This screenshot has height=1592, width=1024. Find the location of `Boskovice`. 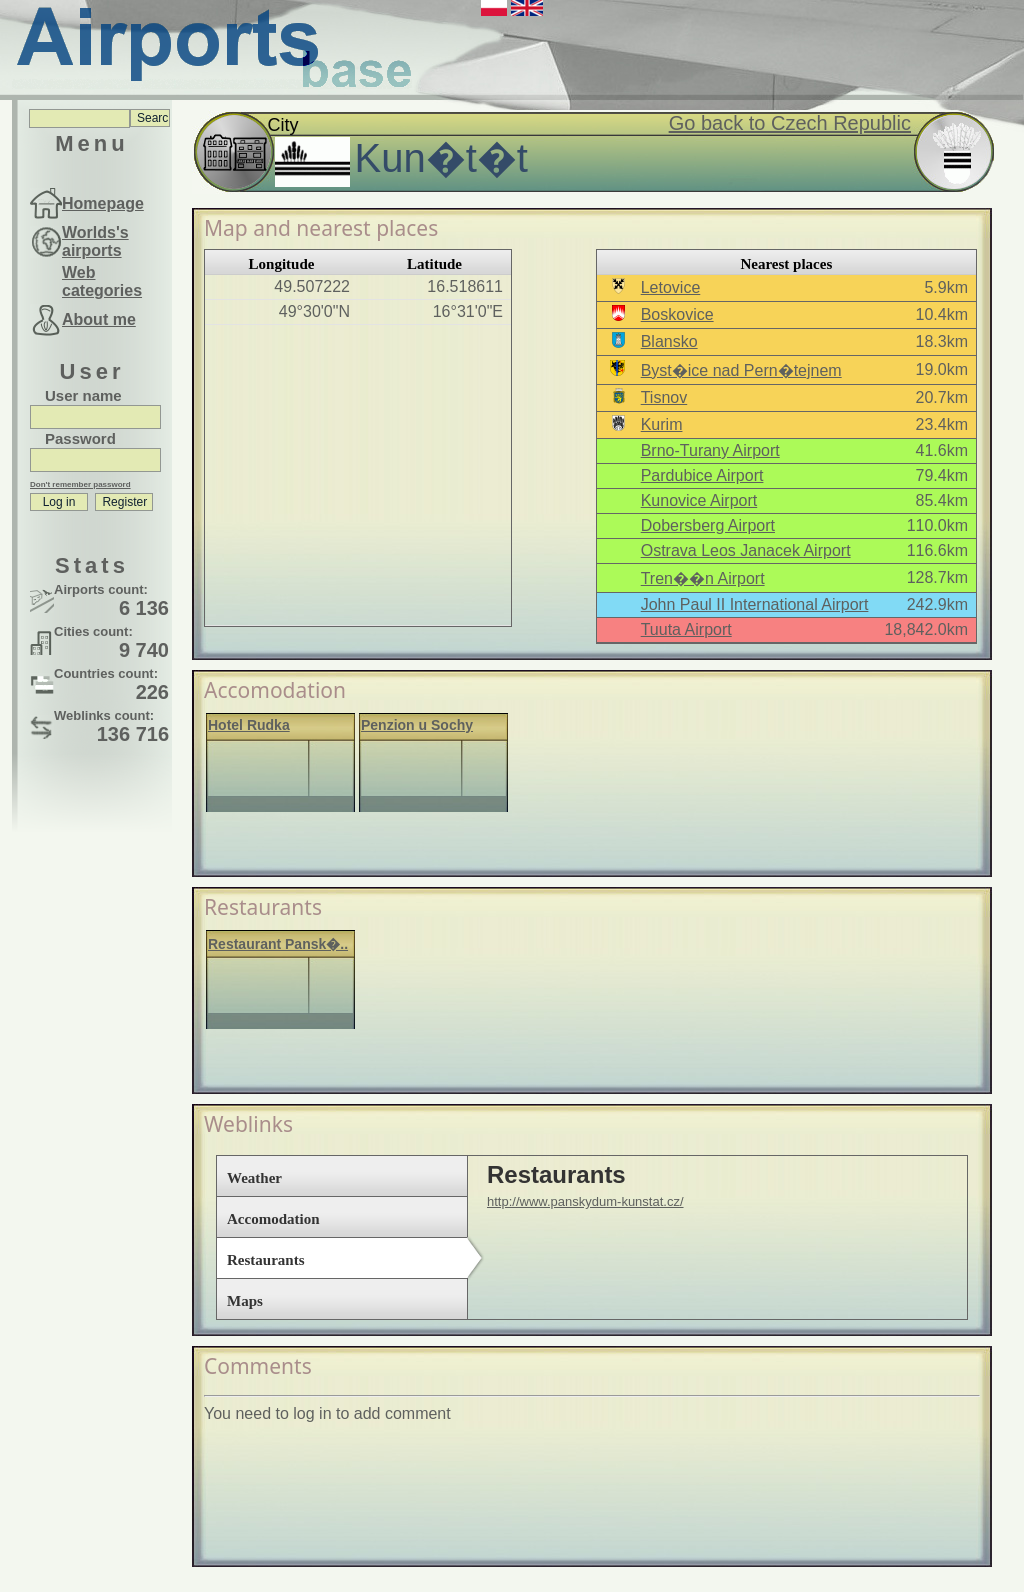

Boskovice is located at coordinates (677, 314).